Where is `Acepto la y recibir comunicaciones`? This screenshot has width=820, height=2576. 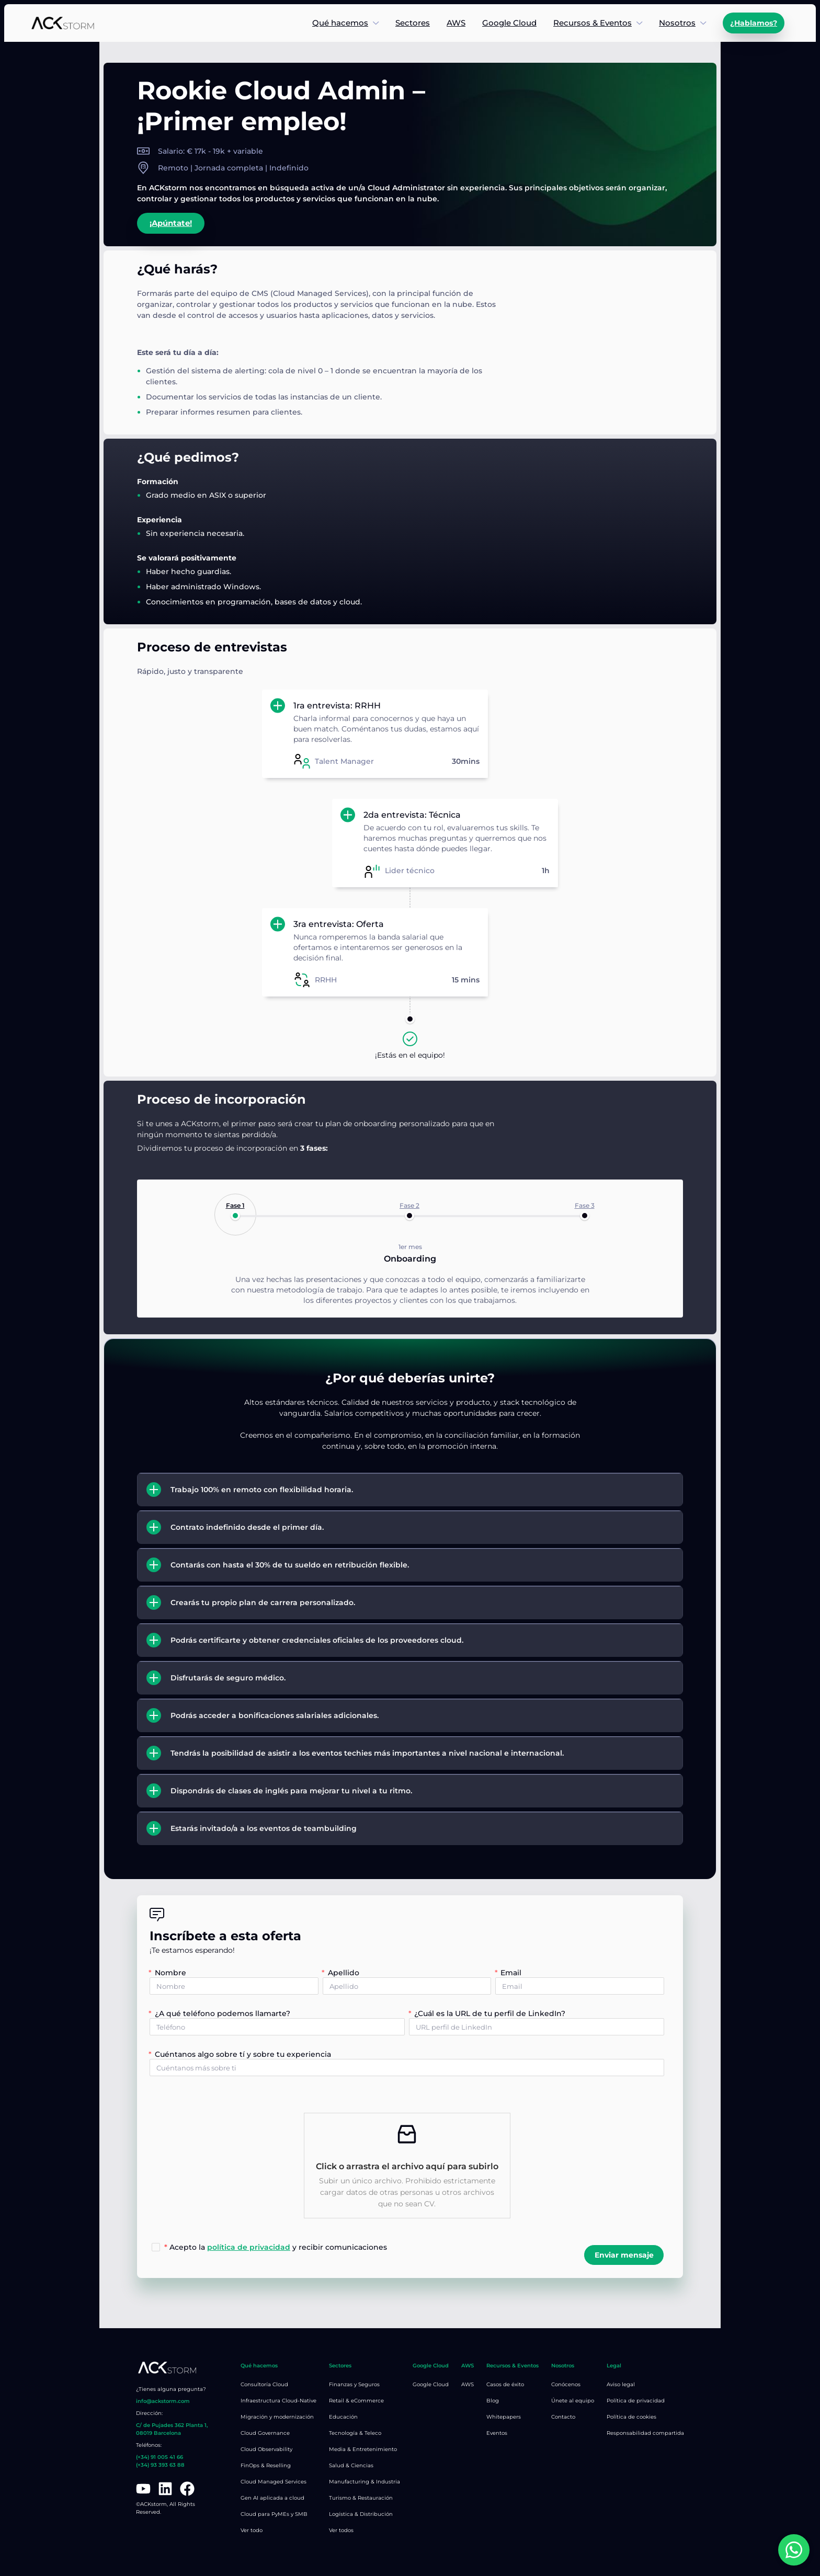 Acepto la y recibir comunicaciones is located at coordinates (275, 2247).